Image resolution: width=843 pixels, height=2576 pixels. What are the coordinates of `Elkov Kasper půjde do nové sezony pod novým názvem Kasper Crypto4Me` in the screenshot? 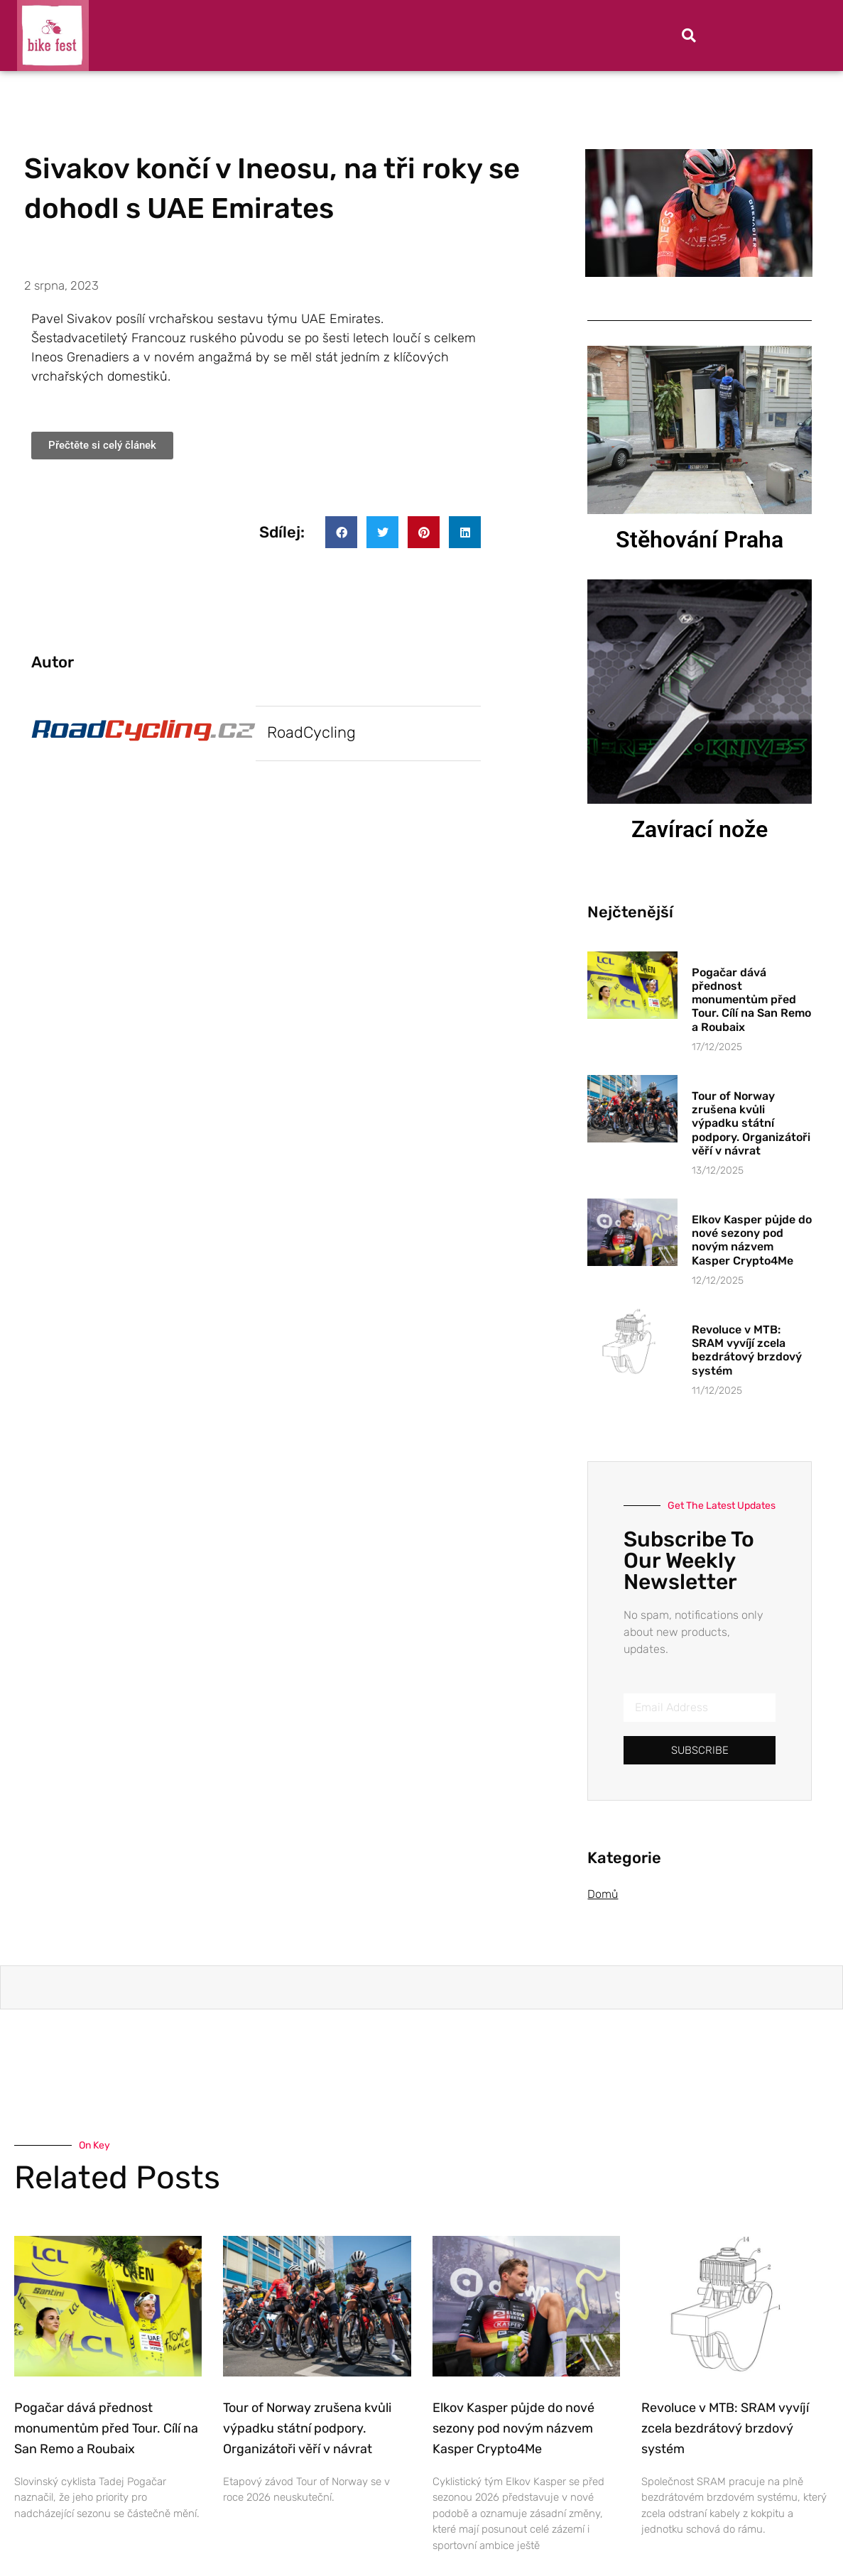 It's located at (752, 1240).